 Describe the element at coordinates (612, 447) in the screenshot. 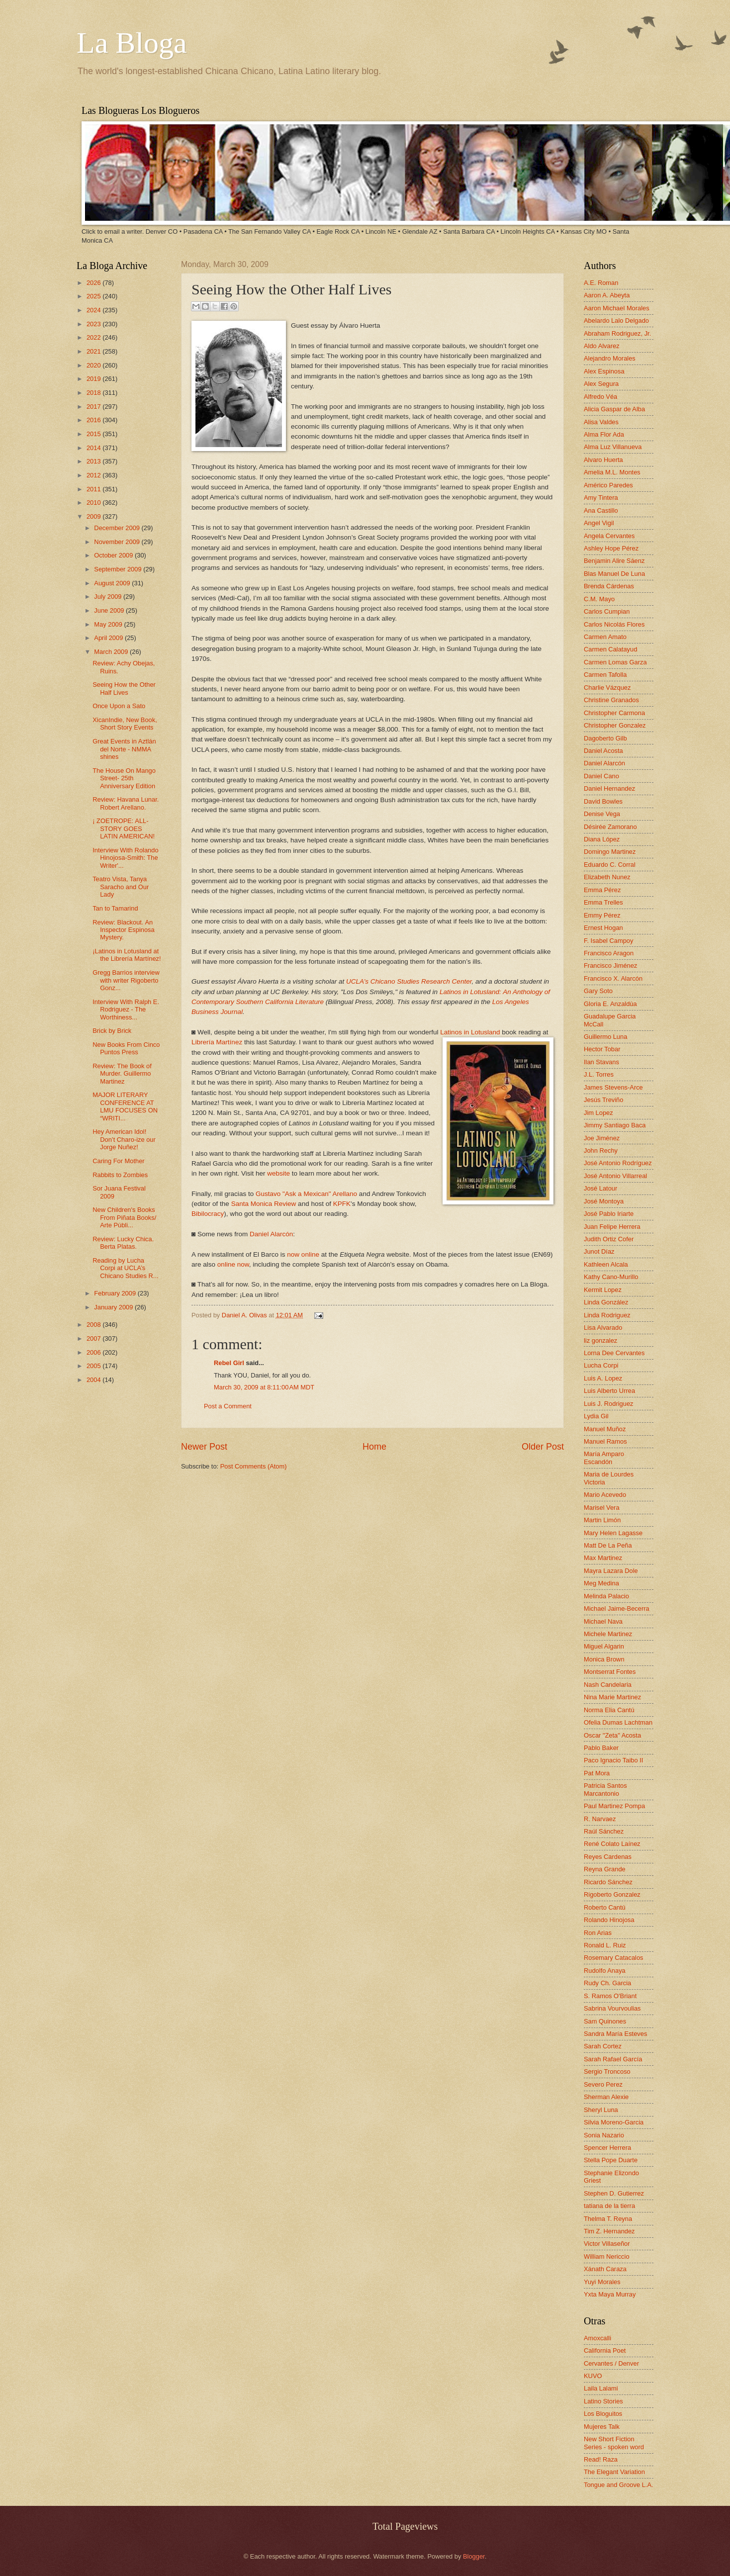

I see `Alma Luz Villanueva` at that location.